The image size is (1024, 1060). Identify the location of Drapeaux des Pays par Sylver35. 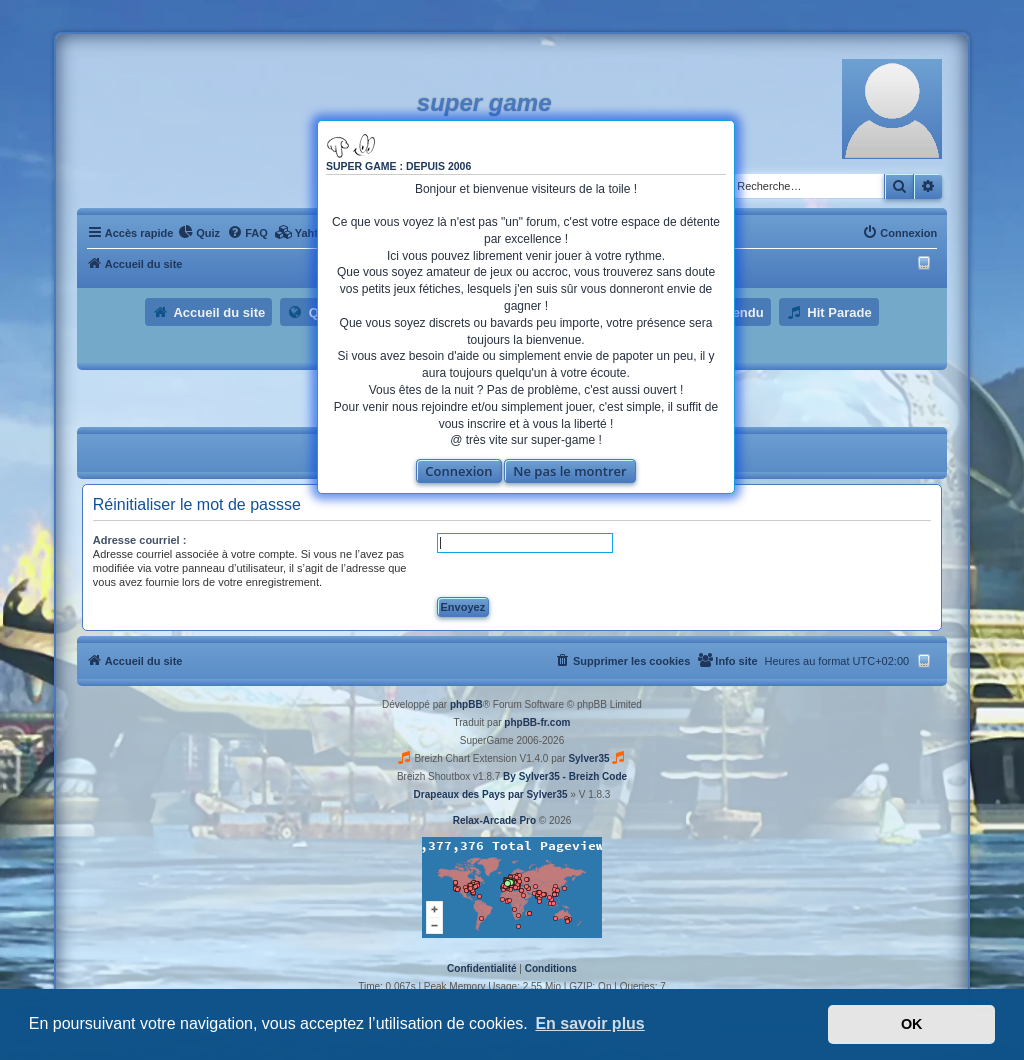
(491, 794).